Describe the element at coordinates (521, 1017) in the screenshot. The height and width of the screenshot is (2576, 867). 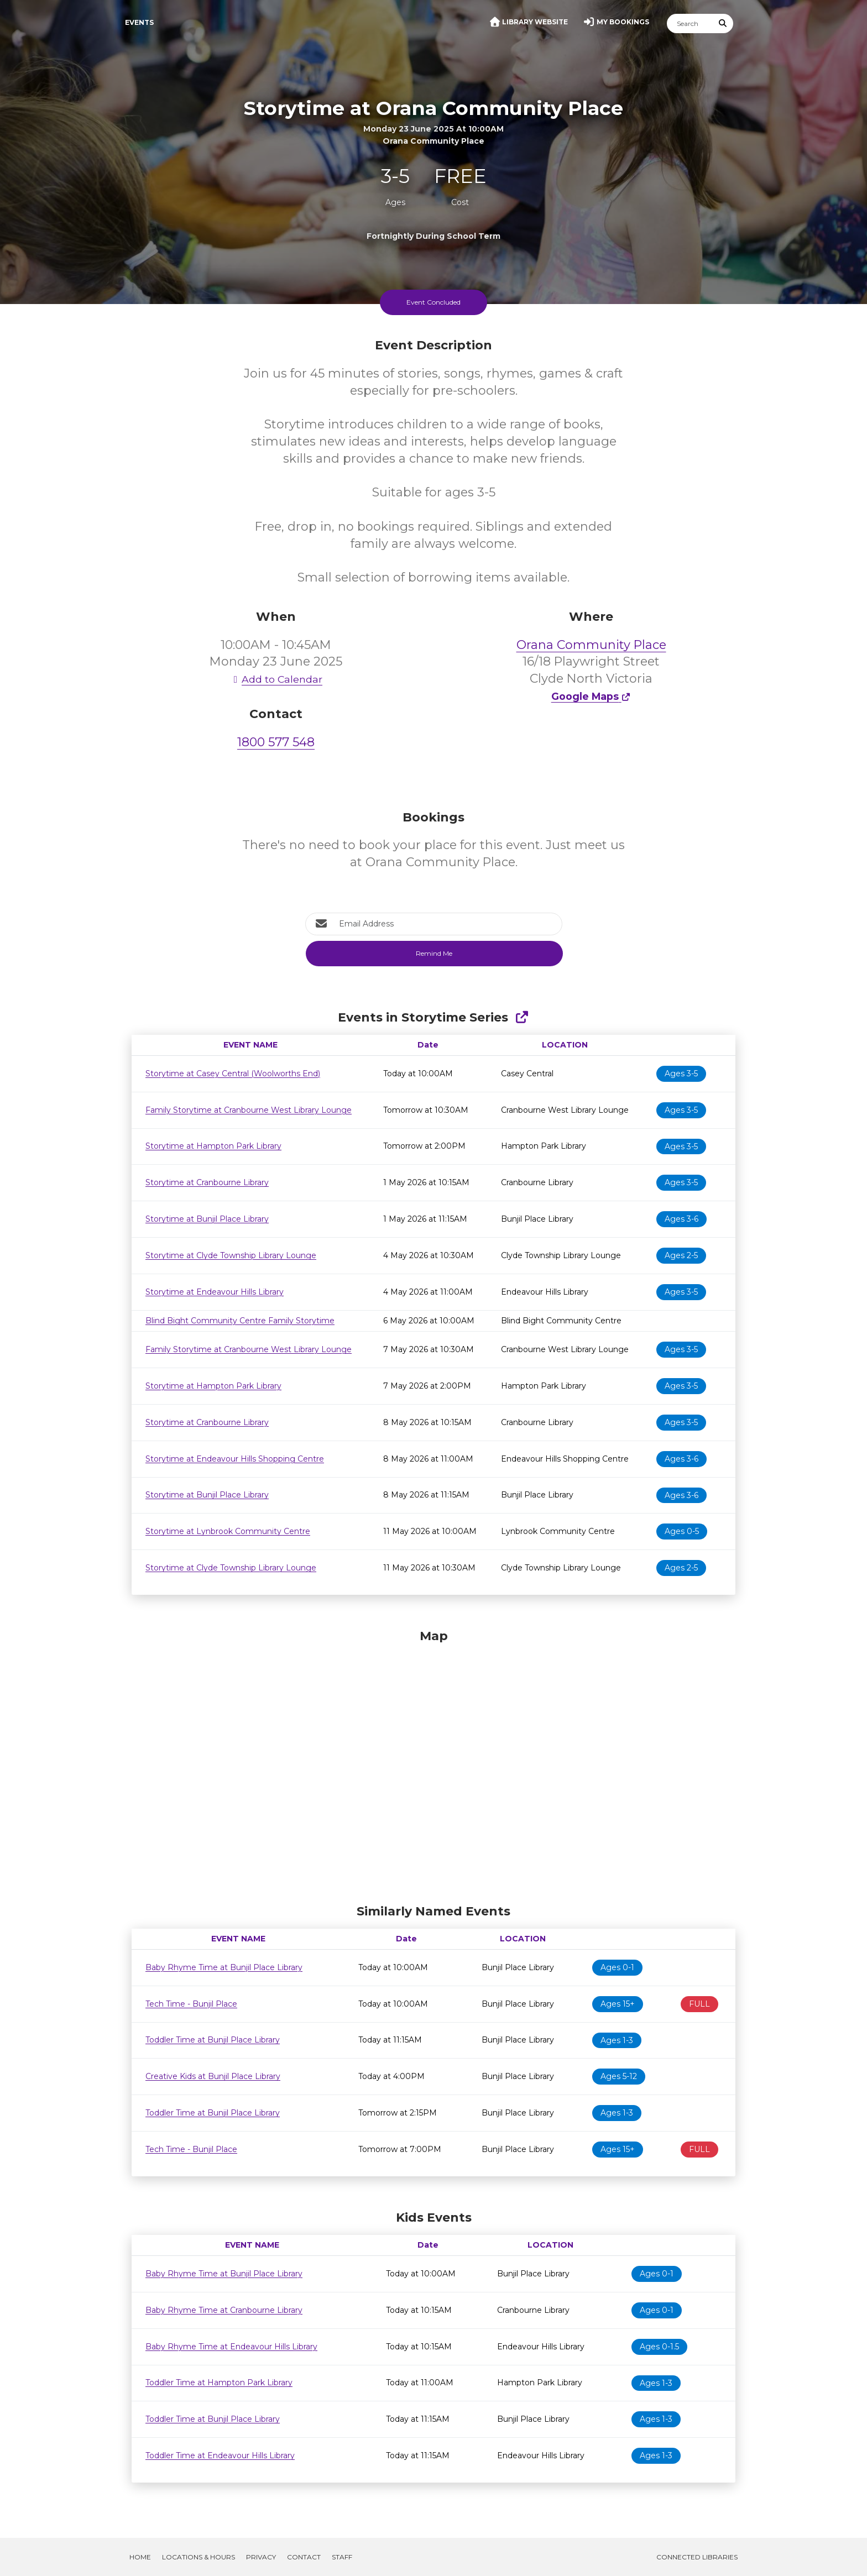
I see `[Show Full Series]` at that location.